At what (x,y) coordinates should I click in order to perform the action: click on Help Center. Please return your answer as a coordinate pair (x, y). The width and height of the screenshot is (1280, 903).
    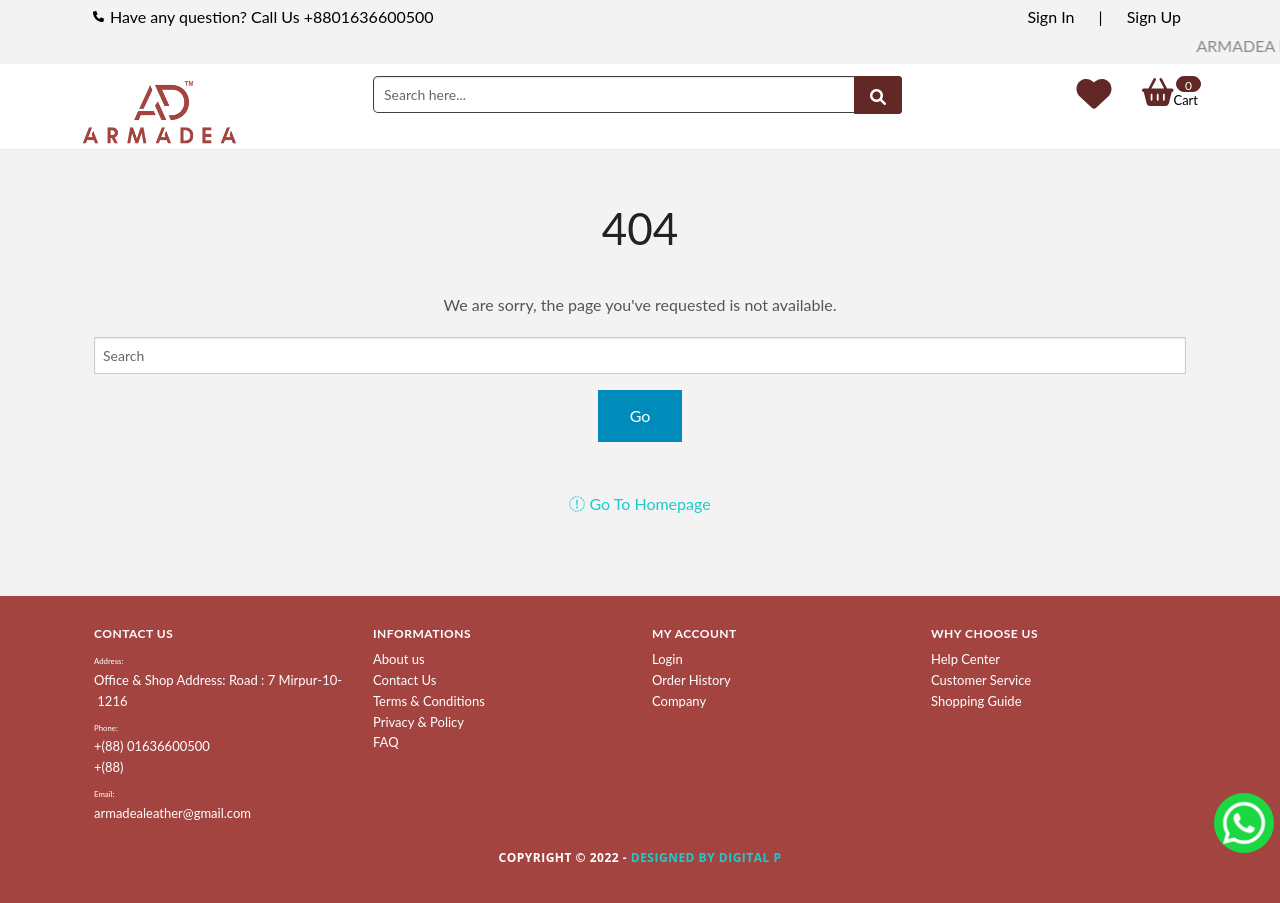
    Looking at the image, I should click on (965, 659).